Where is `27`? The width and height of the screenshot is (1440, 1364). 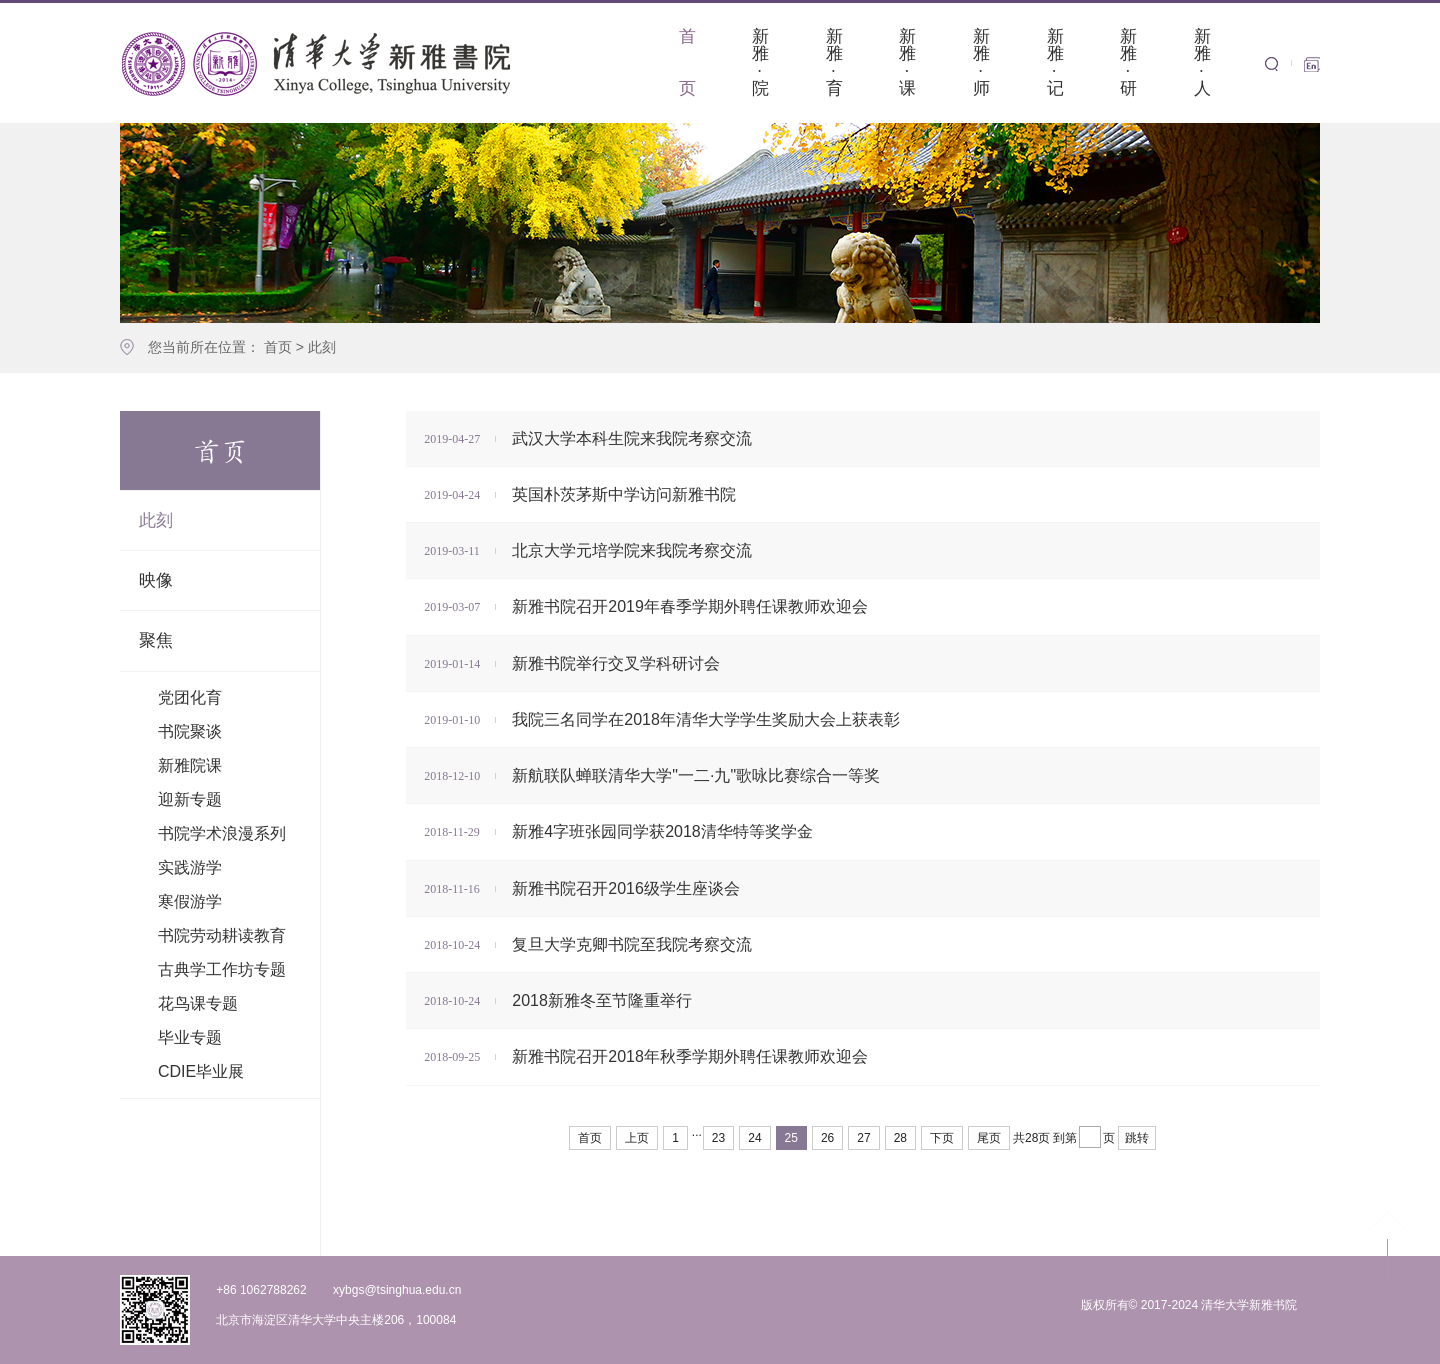 27 is located at coordinates (863, 1138).